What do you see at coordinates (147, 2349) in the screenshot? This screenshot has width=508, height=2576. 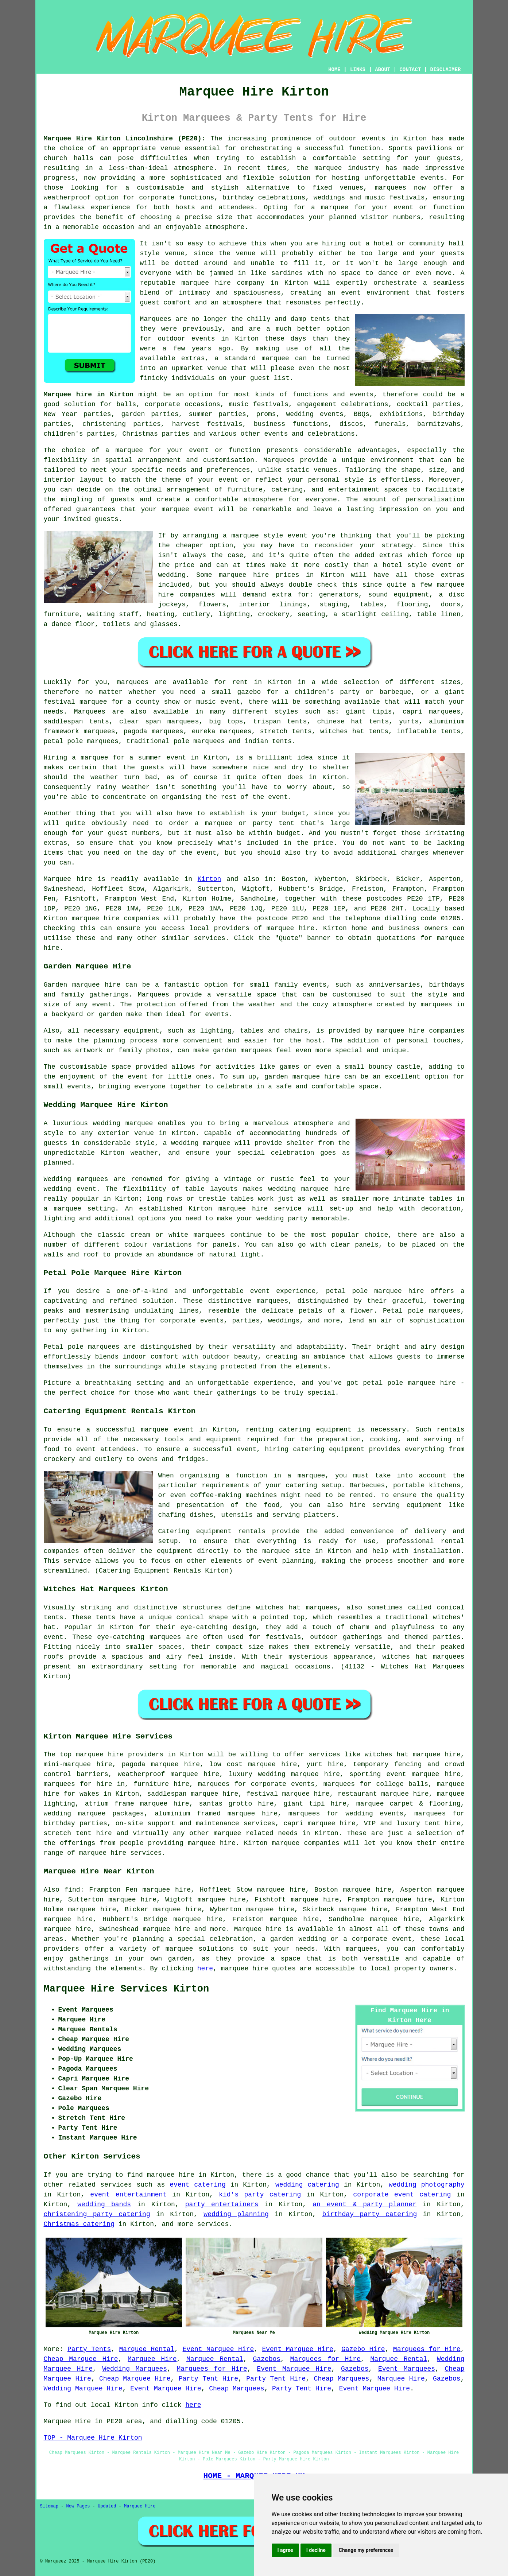 I see `Marquee Rental` at bounding box center [147, 2349].